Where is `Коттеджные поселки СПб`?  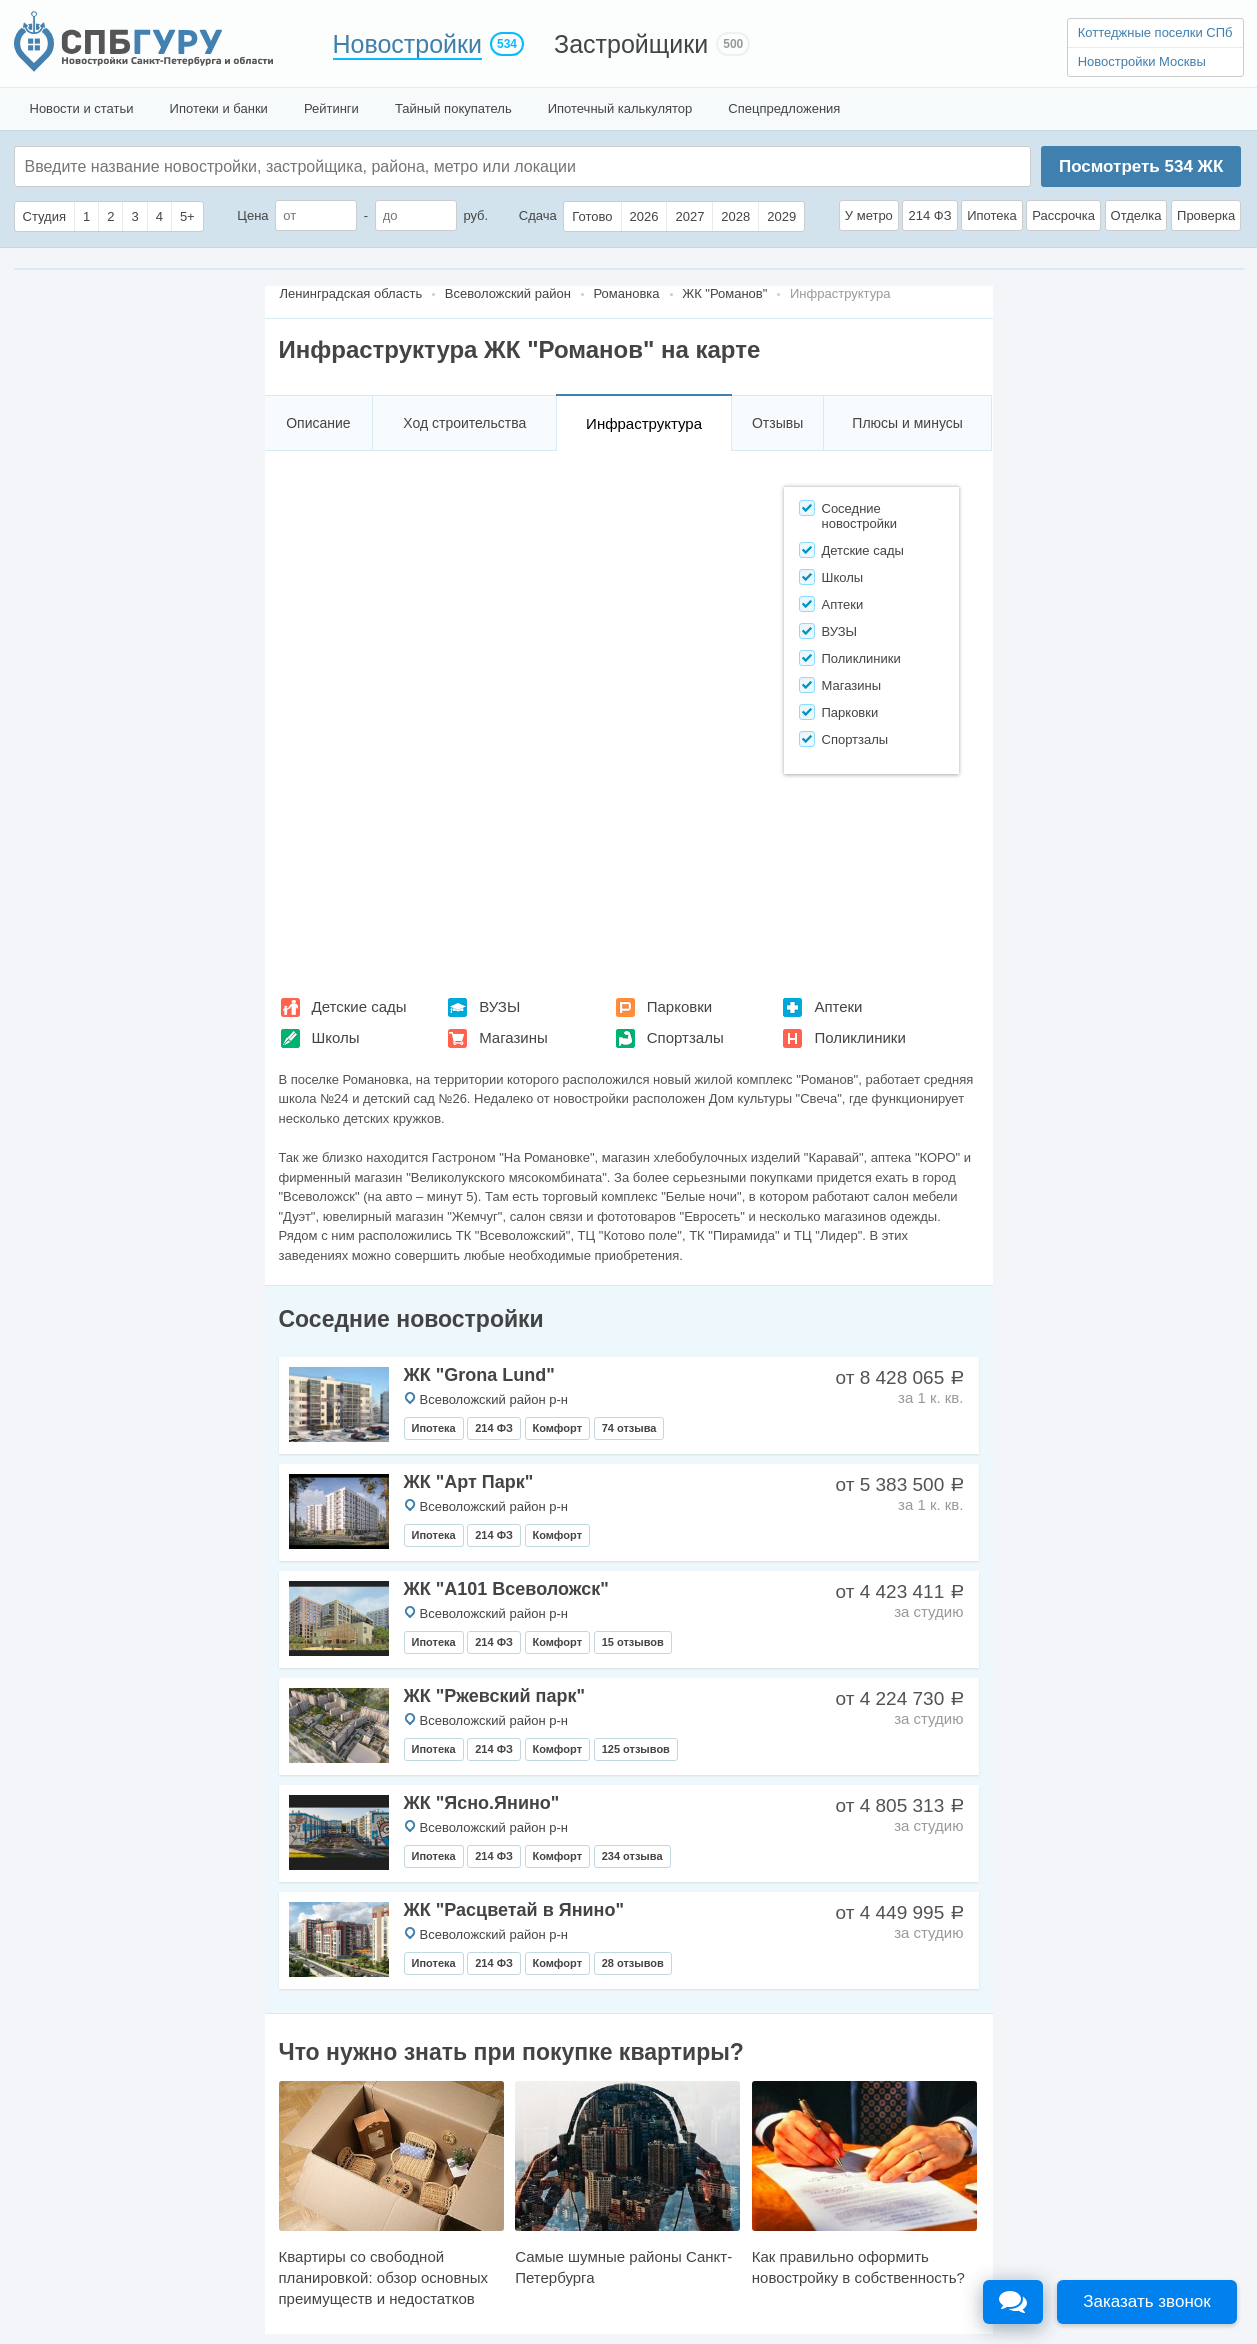 Коттеджные поселки СПб is located at coordinates (1155, 32).